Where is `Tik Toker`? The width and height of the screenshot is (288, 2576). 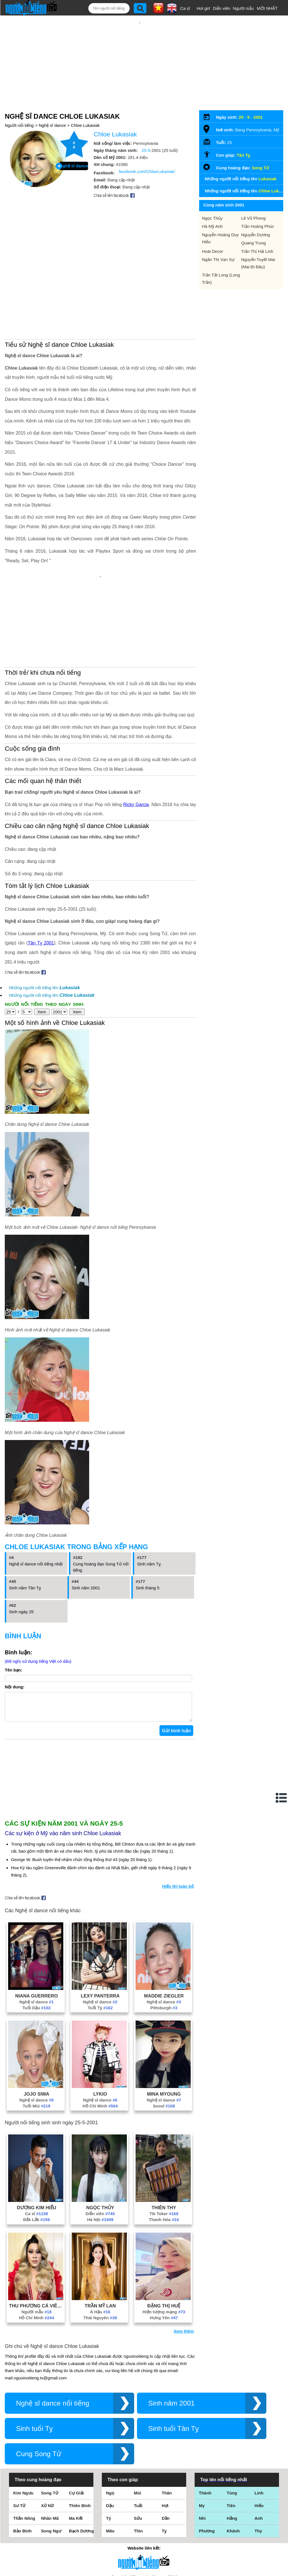
Tik Toker is located at coordinates (163, 2140).